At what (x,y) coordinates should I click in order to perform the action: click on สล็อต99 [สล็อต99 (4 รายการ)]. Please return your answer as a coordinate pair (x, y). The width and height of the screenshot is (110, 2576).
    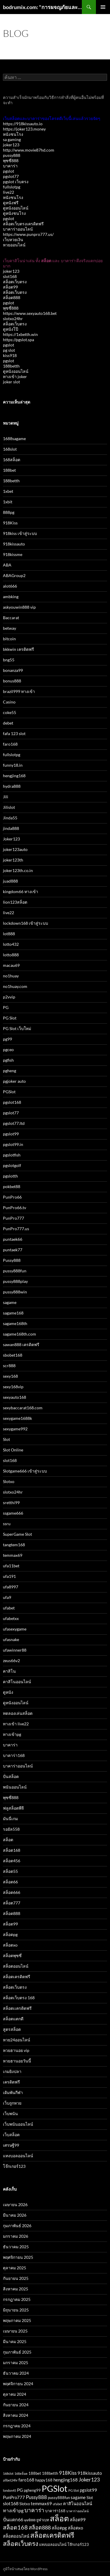
    Looking at the image, I should click on (78, 2519).